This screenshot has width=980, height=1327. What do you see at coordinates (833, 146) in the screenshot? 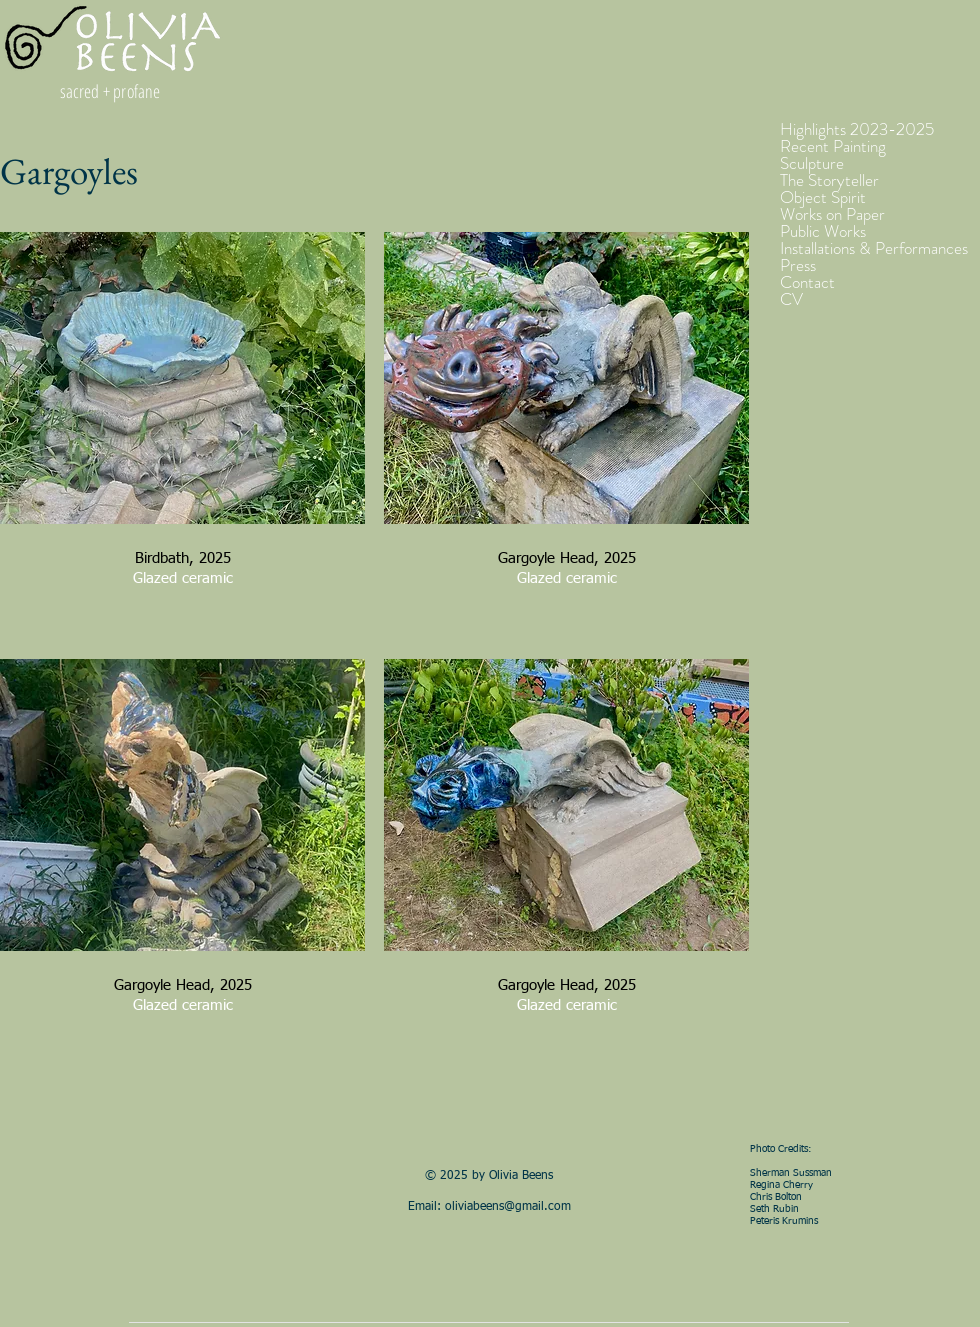
I see `Recent Painting` at bounding box center [833, 146].